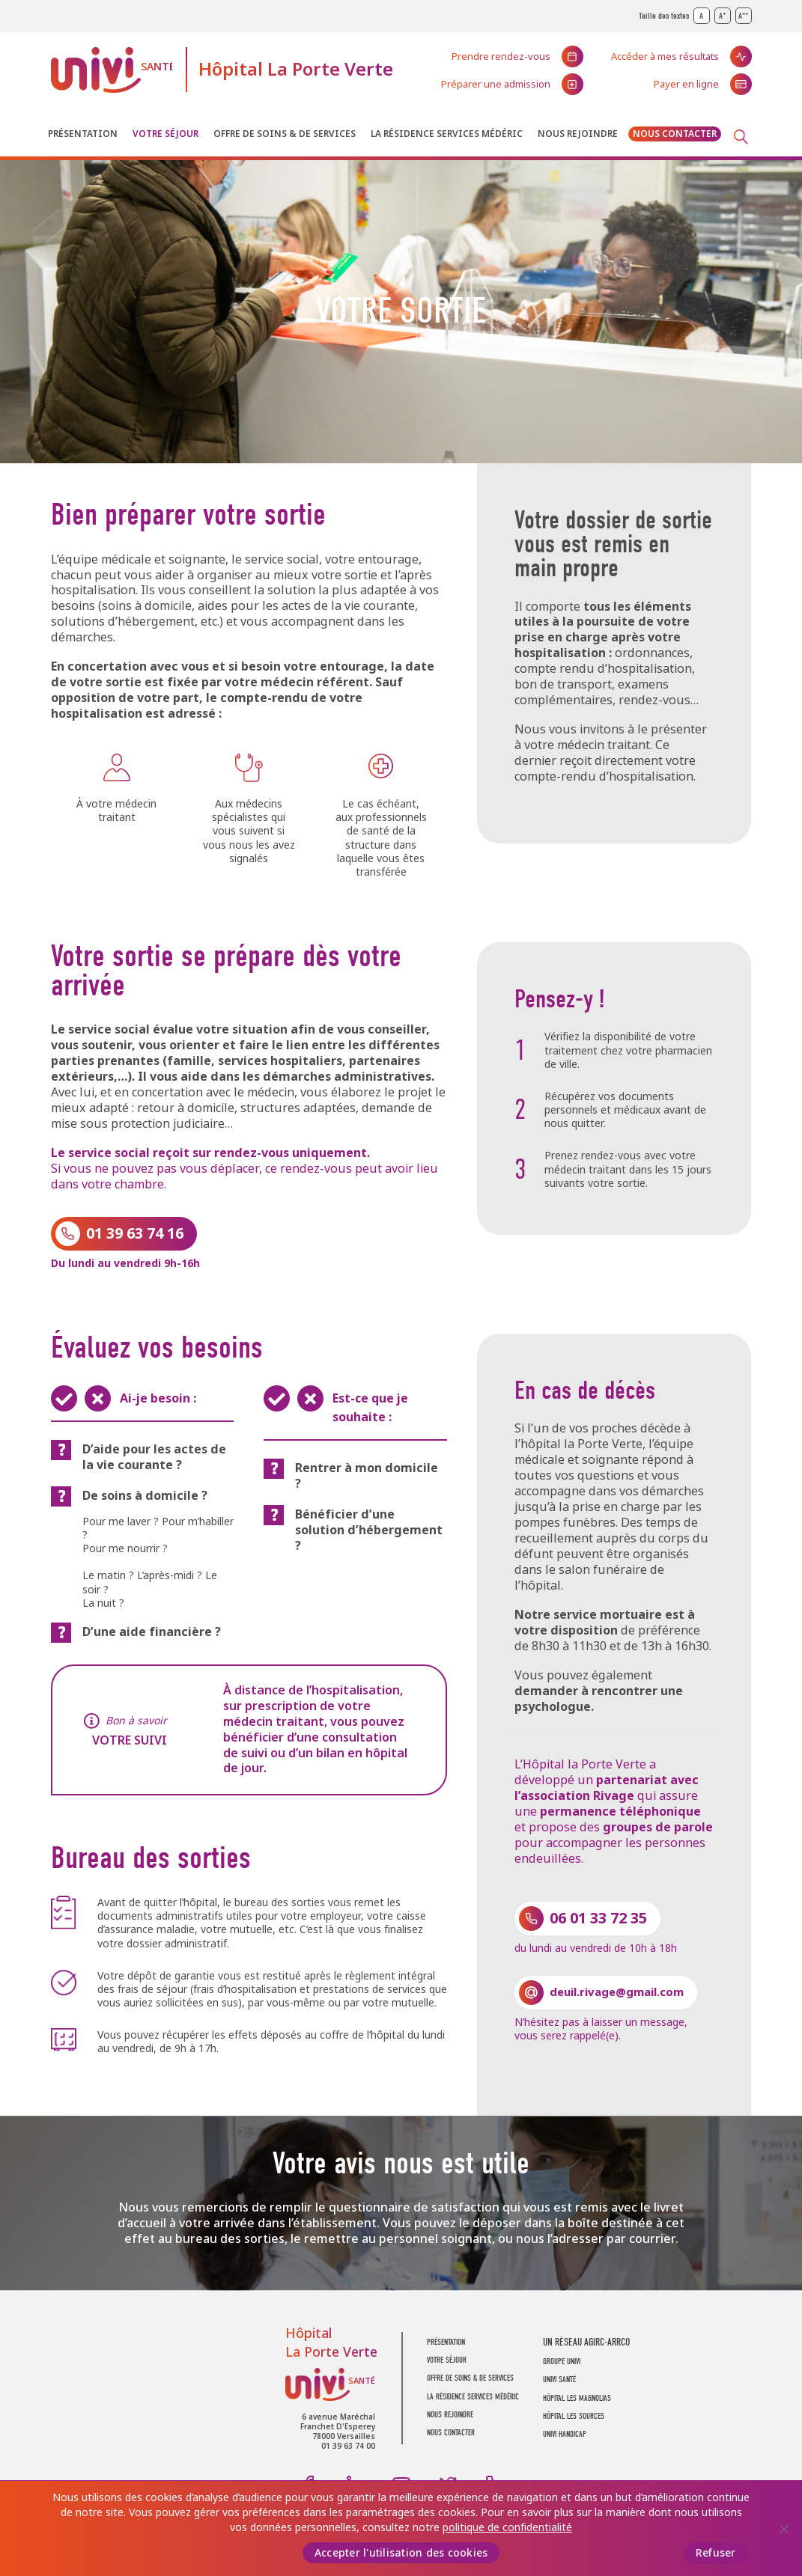 The height and width of the screenshot is (2576, 802). What do you see at coordinates (741, 136) in the screenshot?
I see `Recherche` at bounding box center [741, 136].